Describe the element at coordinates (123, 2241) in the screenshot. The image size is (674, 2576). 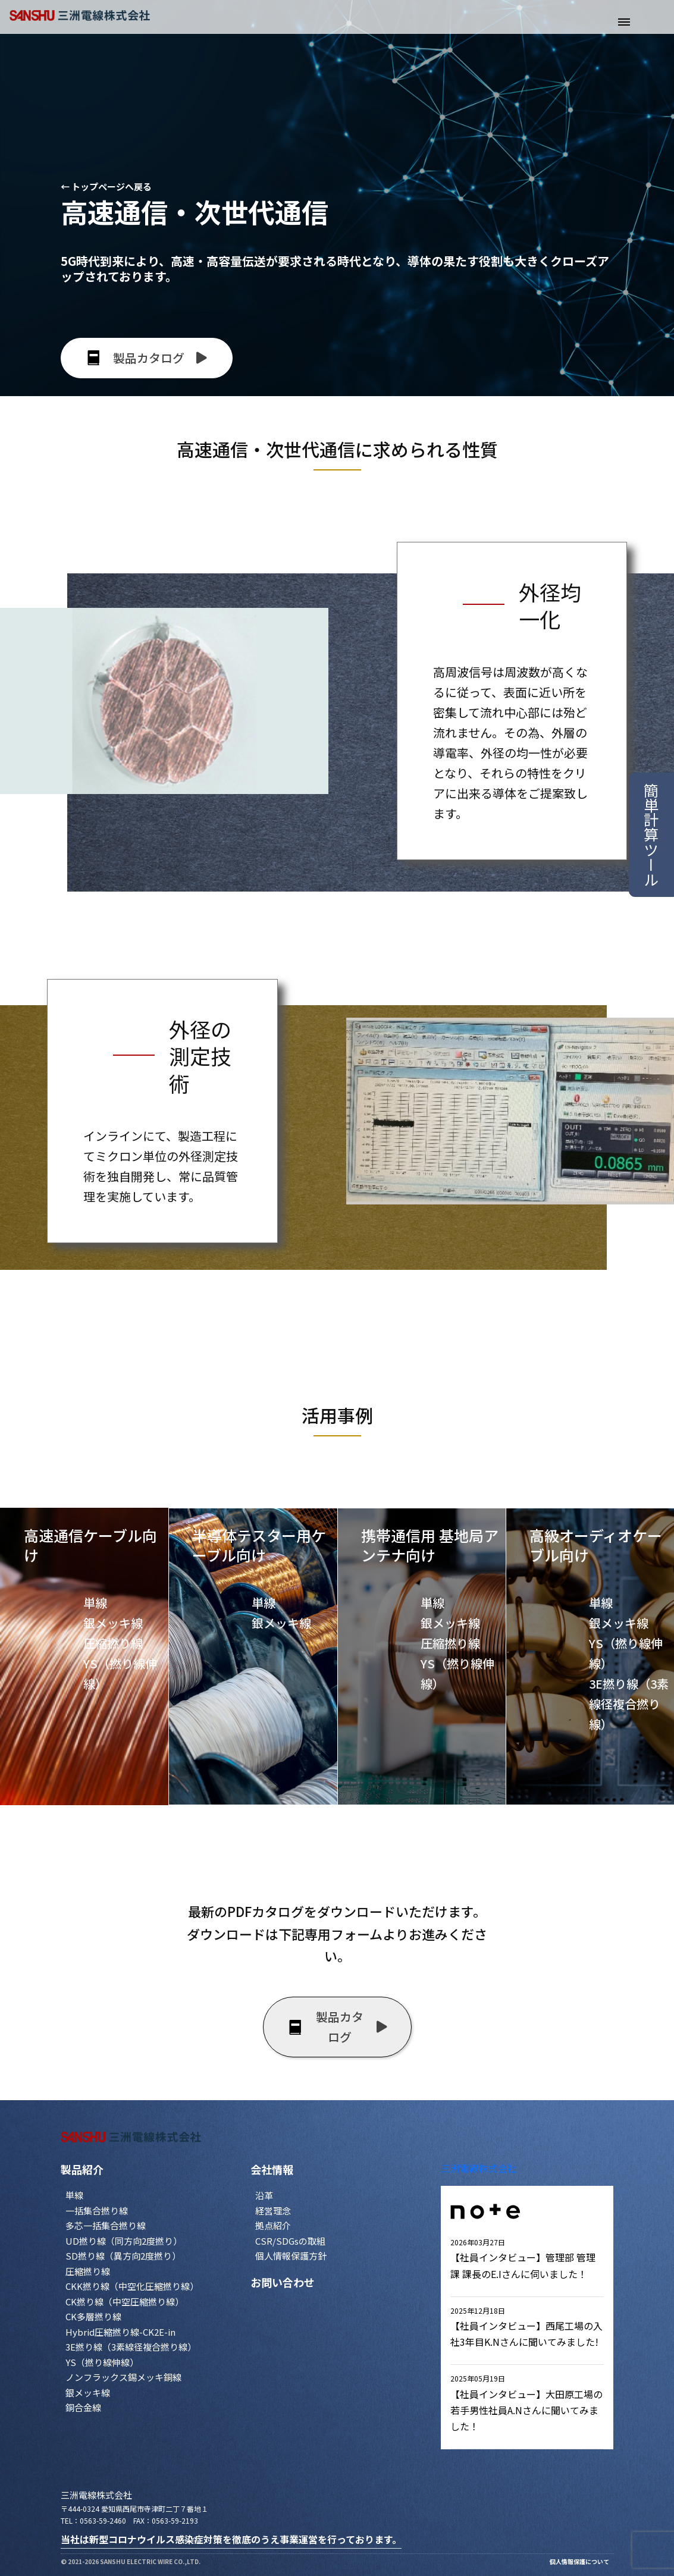
I see `UD撚り線（同方向2度撚り）` at that location.